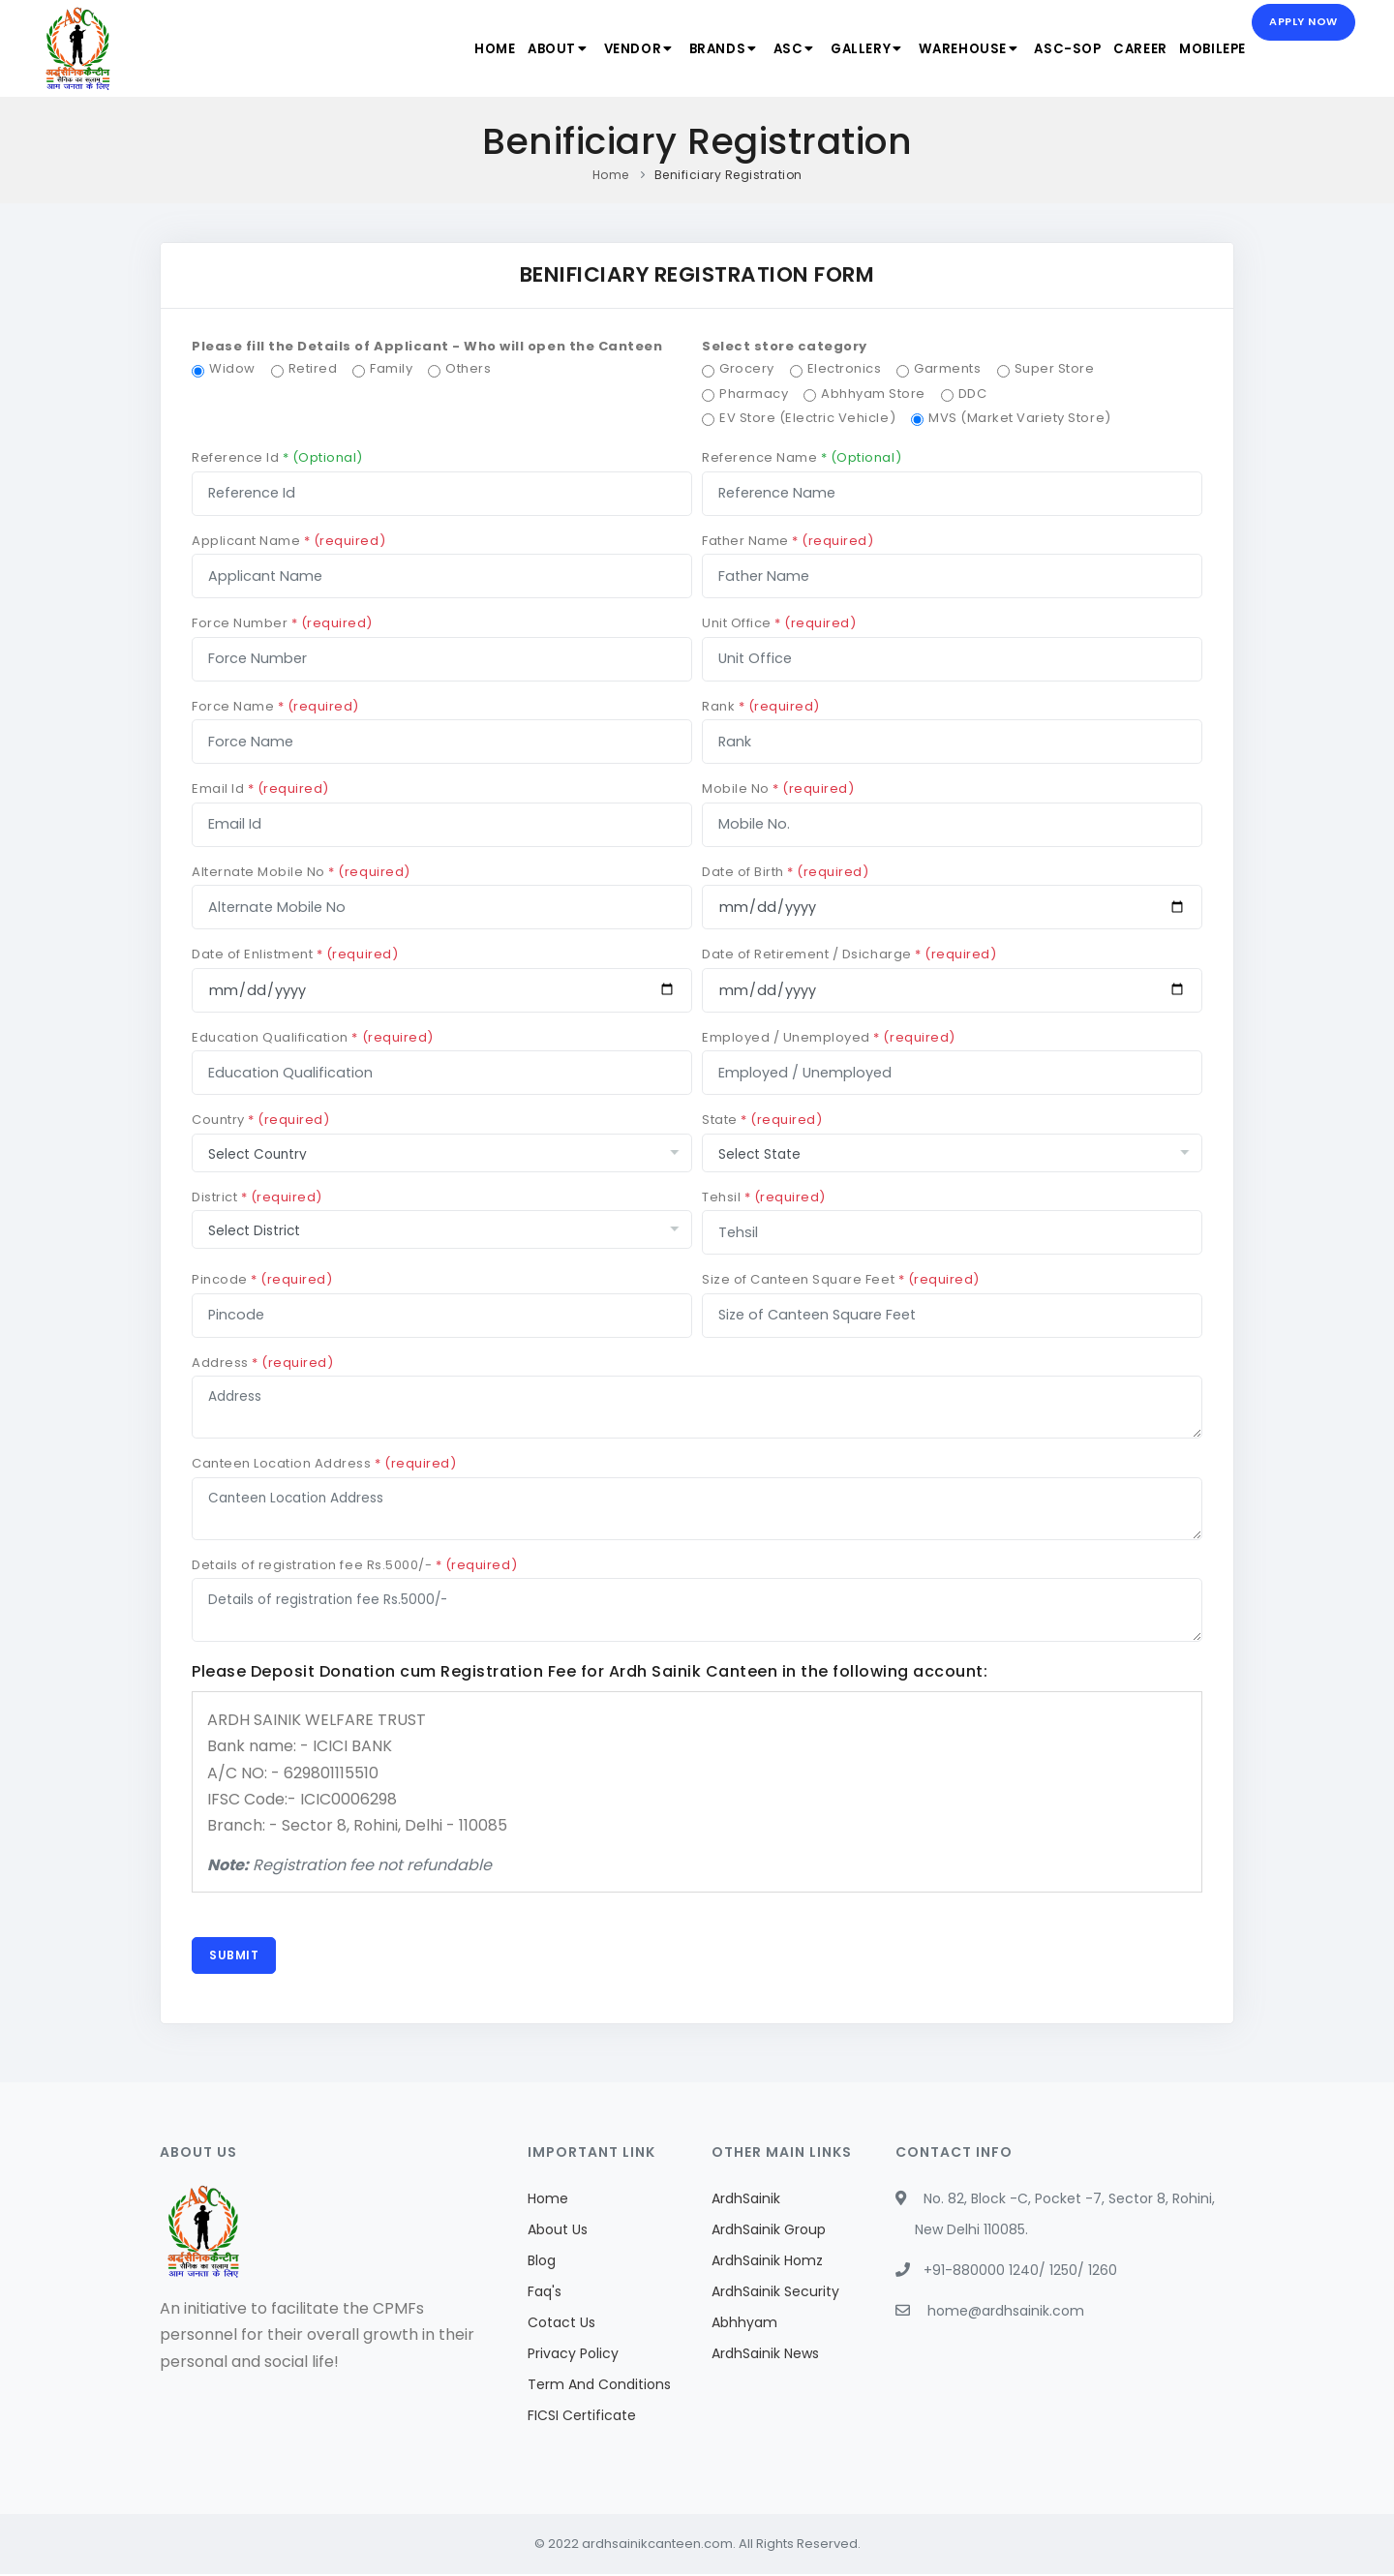  What do you see at coordinates (262, 1362) in the screenshot?
I see `Address` at bounding box center [262, 1362].